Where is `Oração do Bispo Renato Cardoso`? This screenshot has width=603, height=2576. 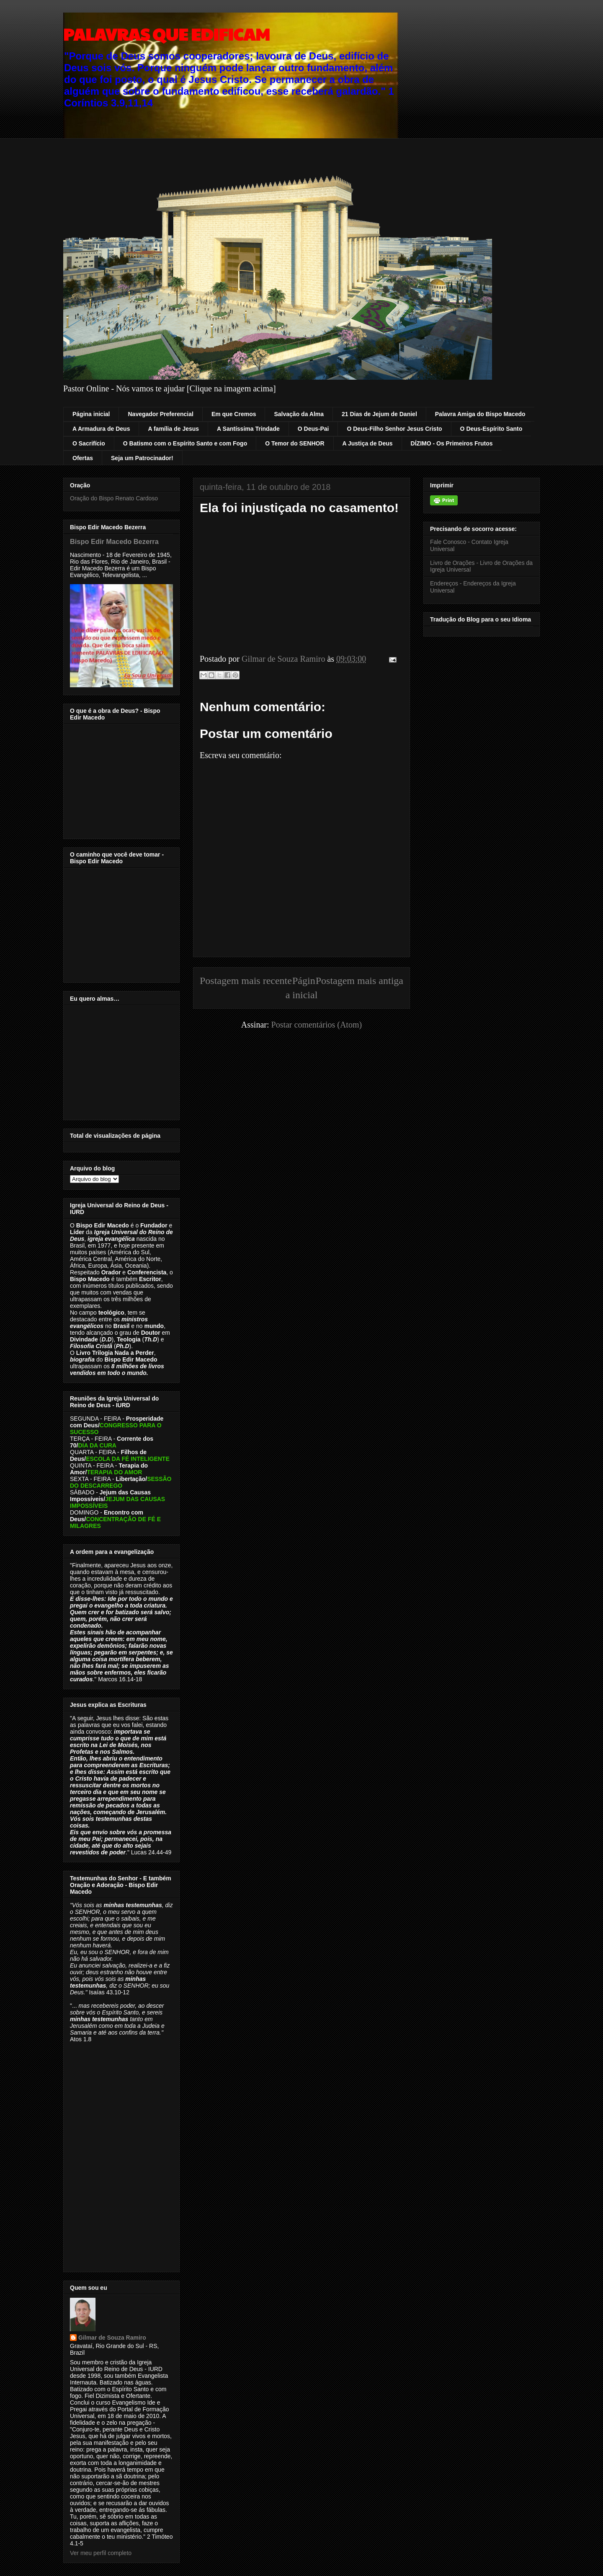
Oração do Bispo Renato Cardoso is located at coordinates (114, 498).